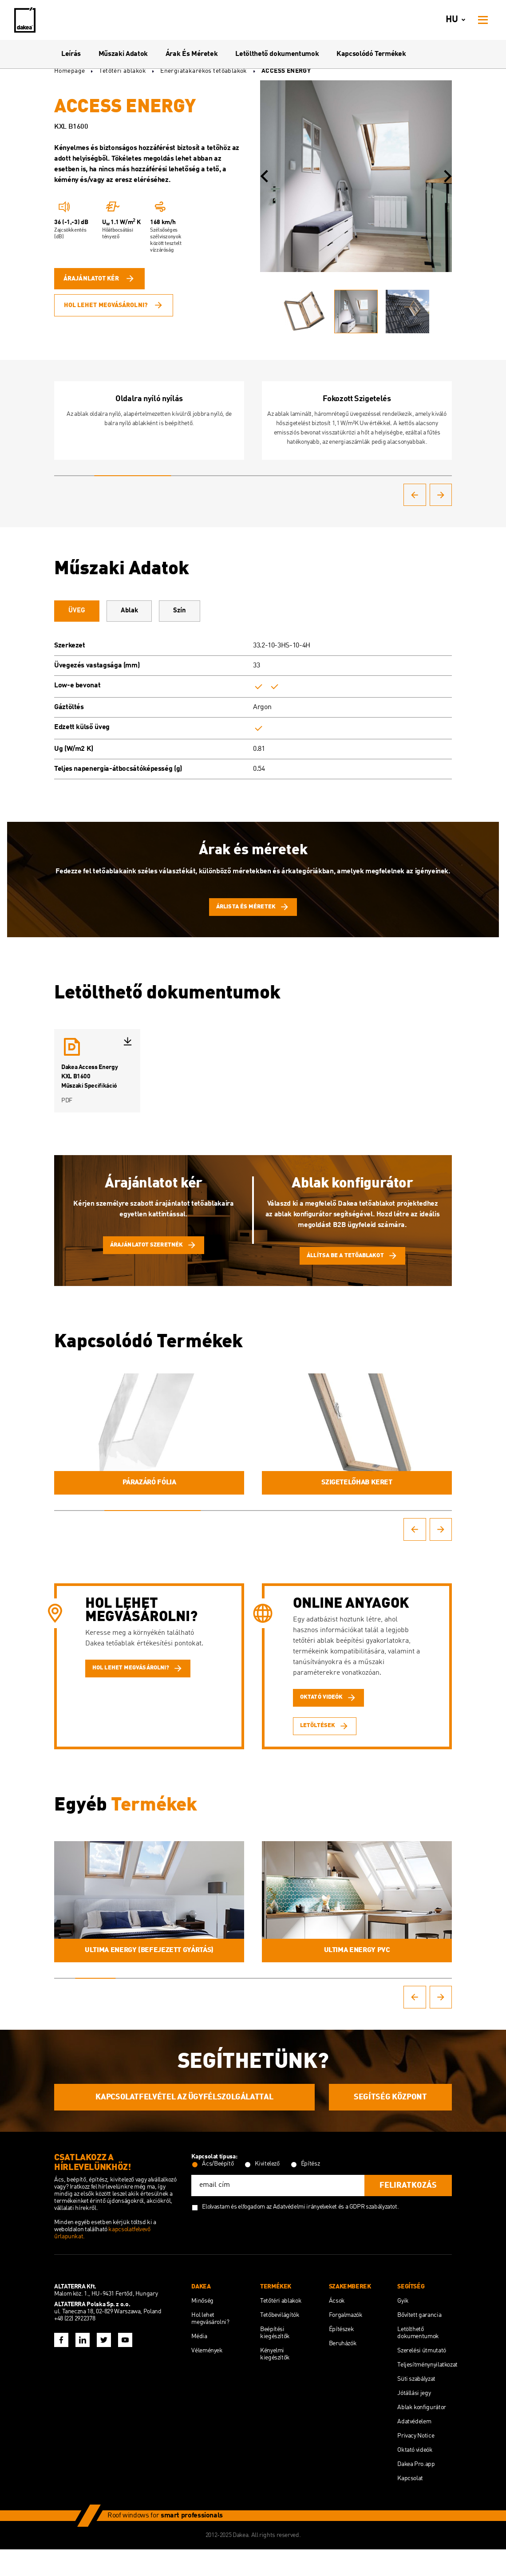 The width and height of the screenshot is (506, 2576). I want to click on Süti szabályzat, so click(416, 2405).